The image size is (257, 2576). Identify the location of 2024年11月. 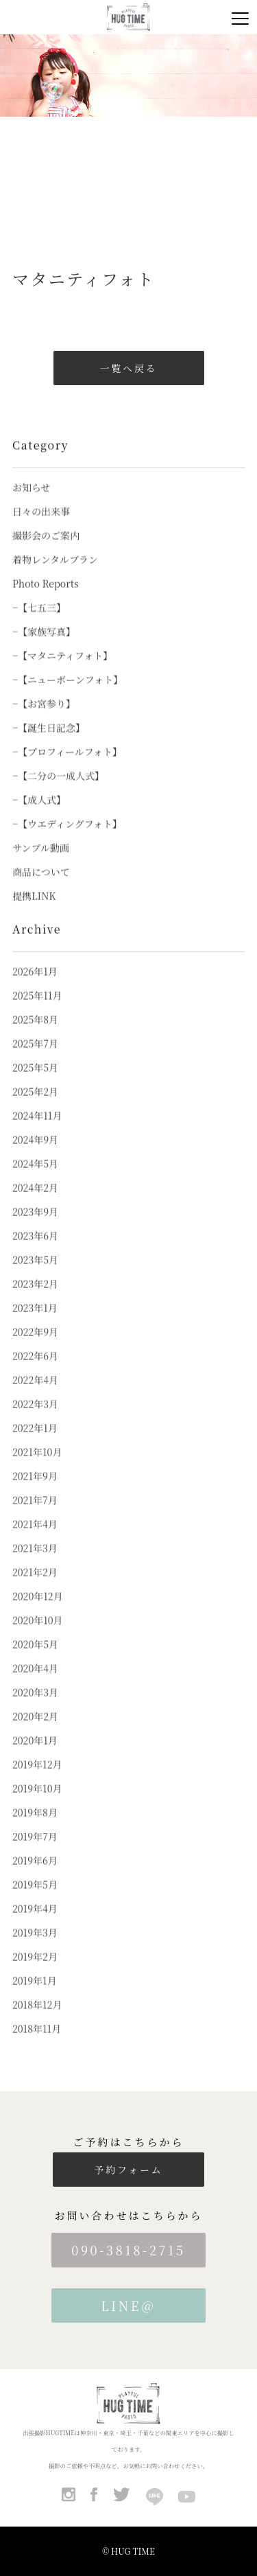
(37, 1130).